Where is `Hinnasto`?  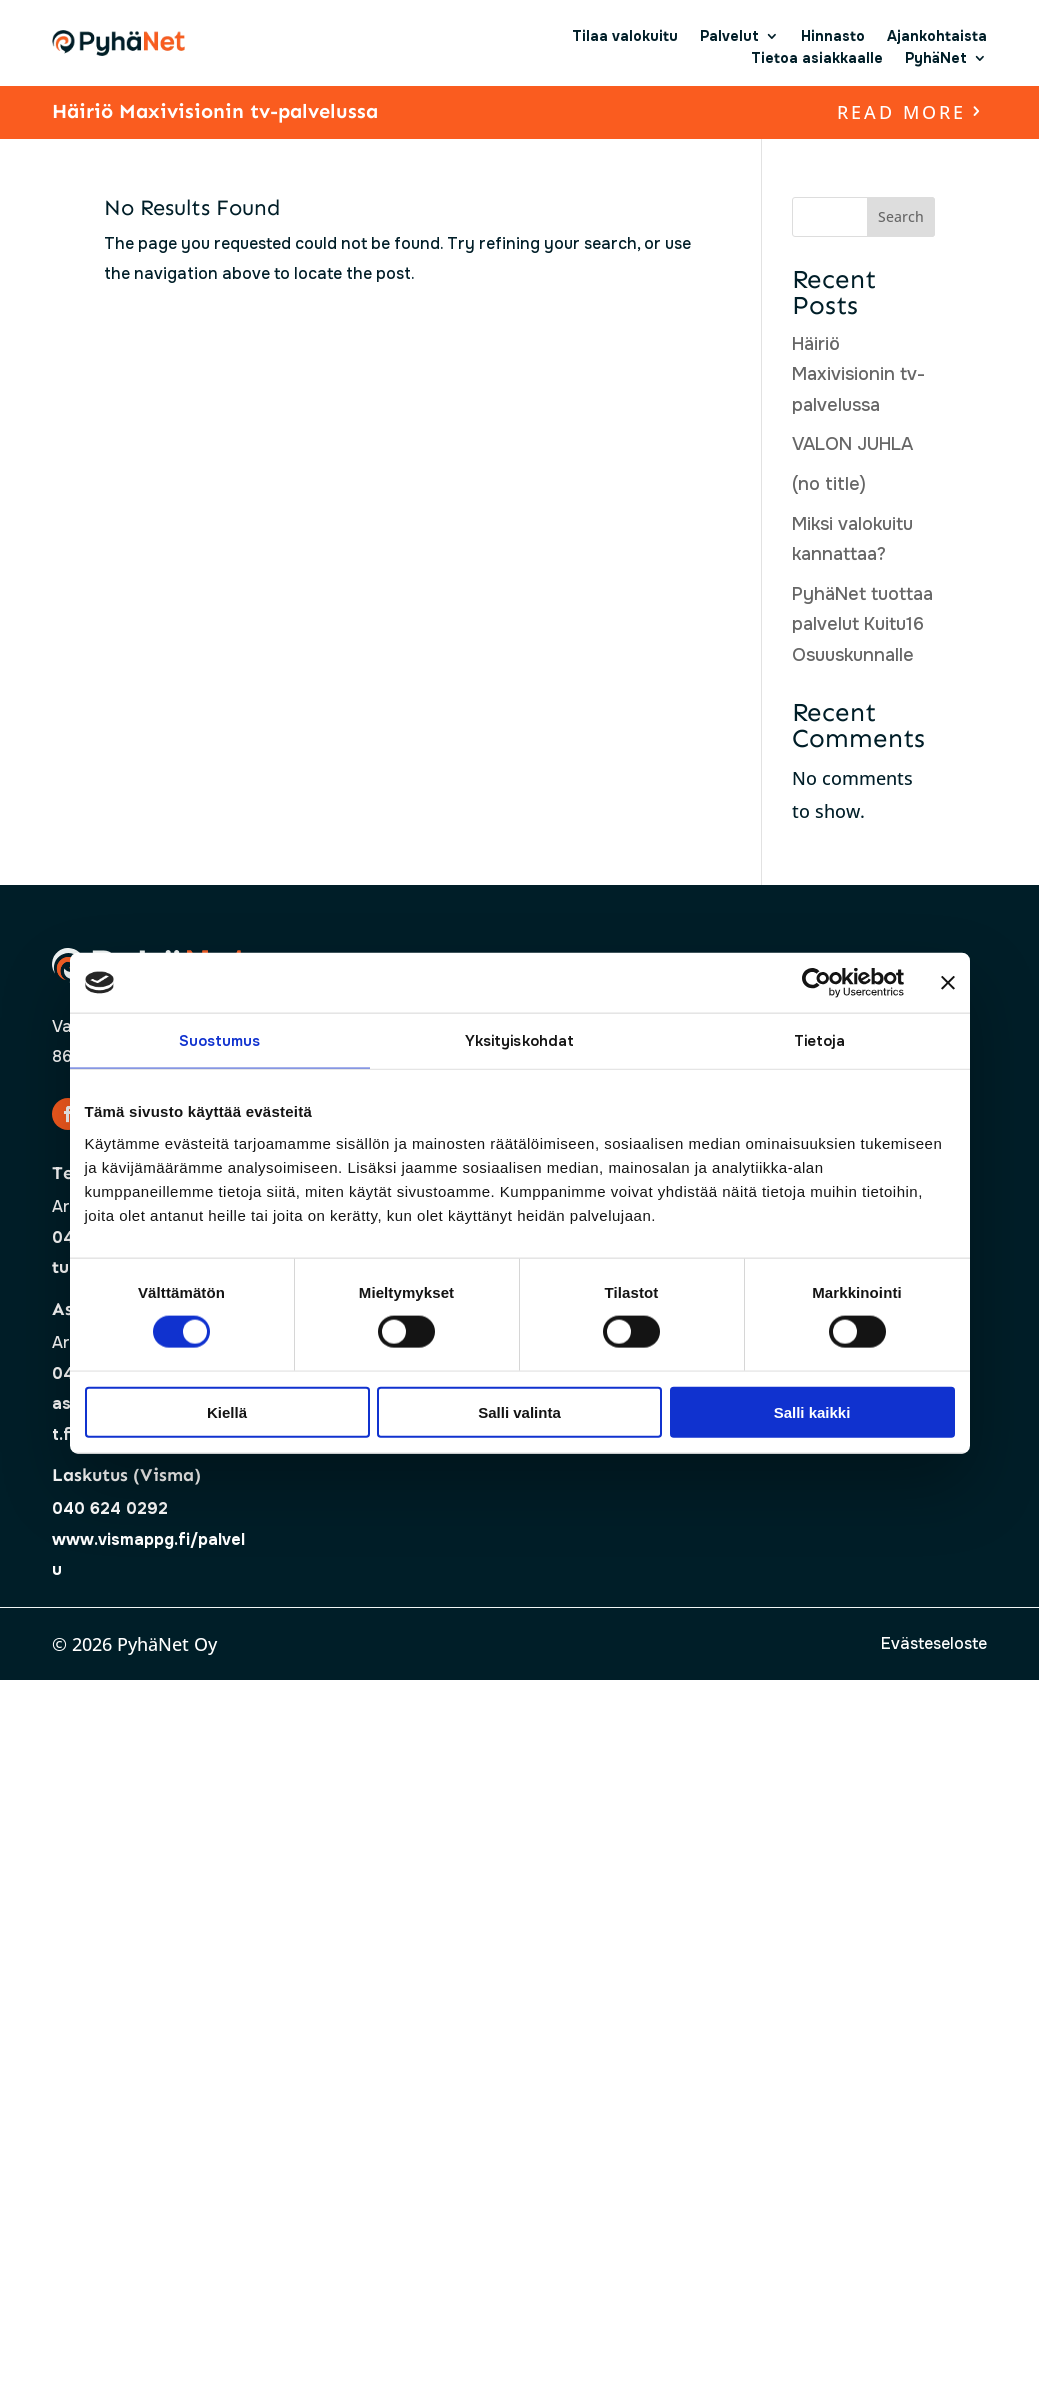
Hinnasto is located at coordinates (833, 36).